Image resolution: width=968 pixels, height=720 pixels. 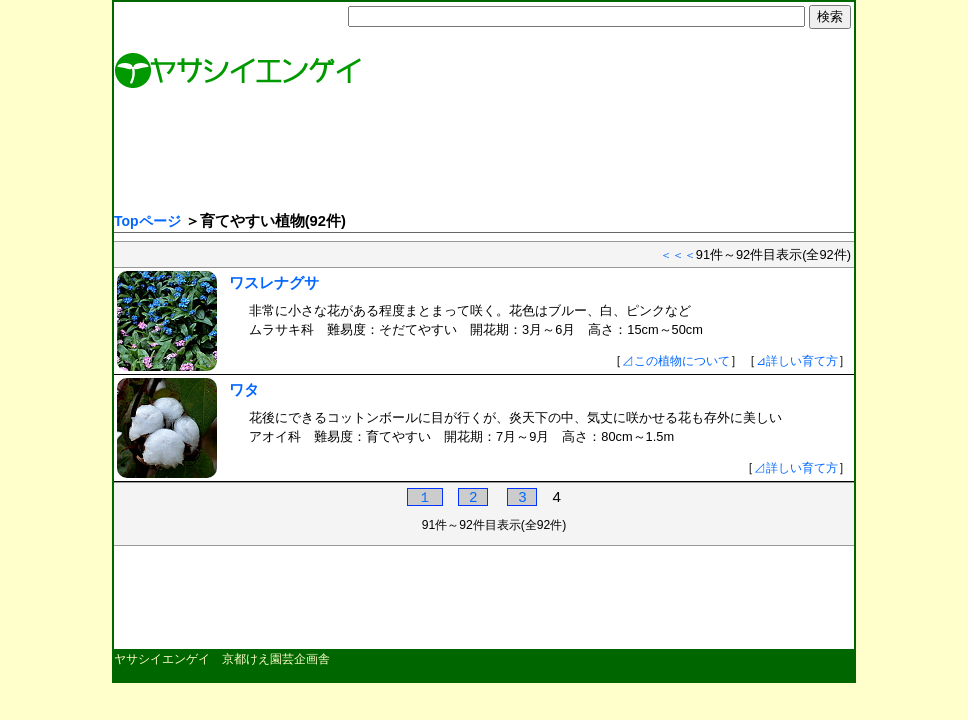 I want to click on [Advertisement], so click(x=481, y=155).